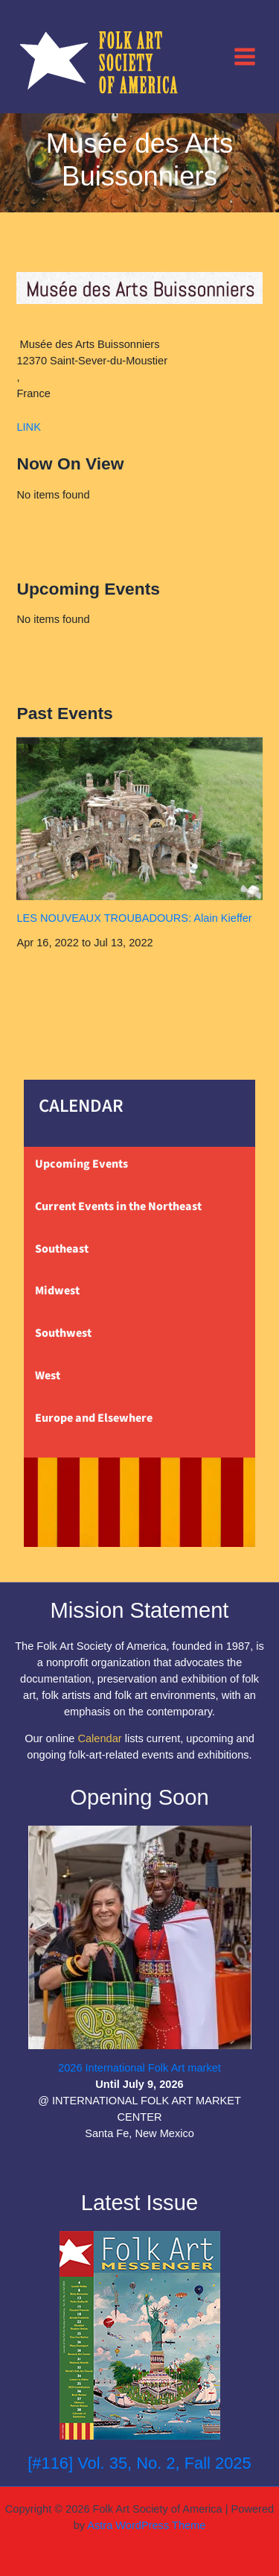 The height and width of the screenshot is (2576, 279). Describe the element at coordinates (244, 56) in the screenshot. I see `[Main menu toggle]` at that location.